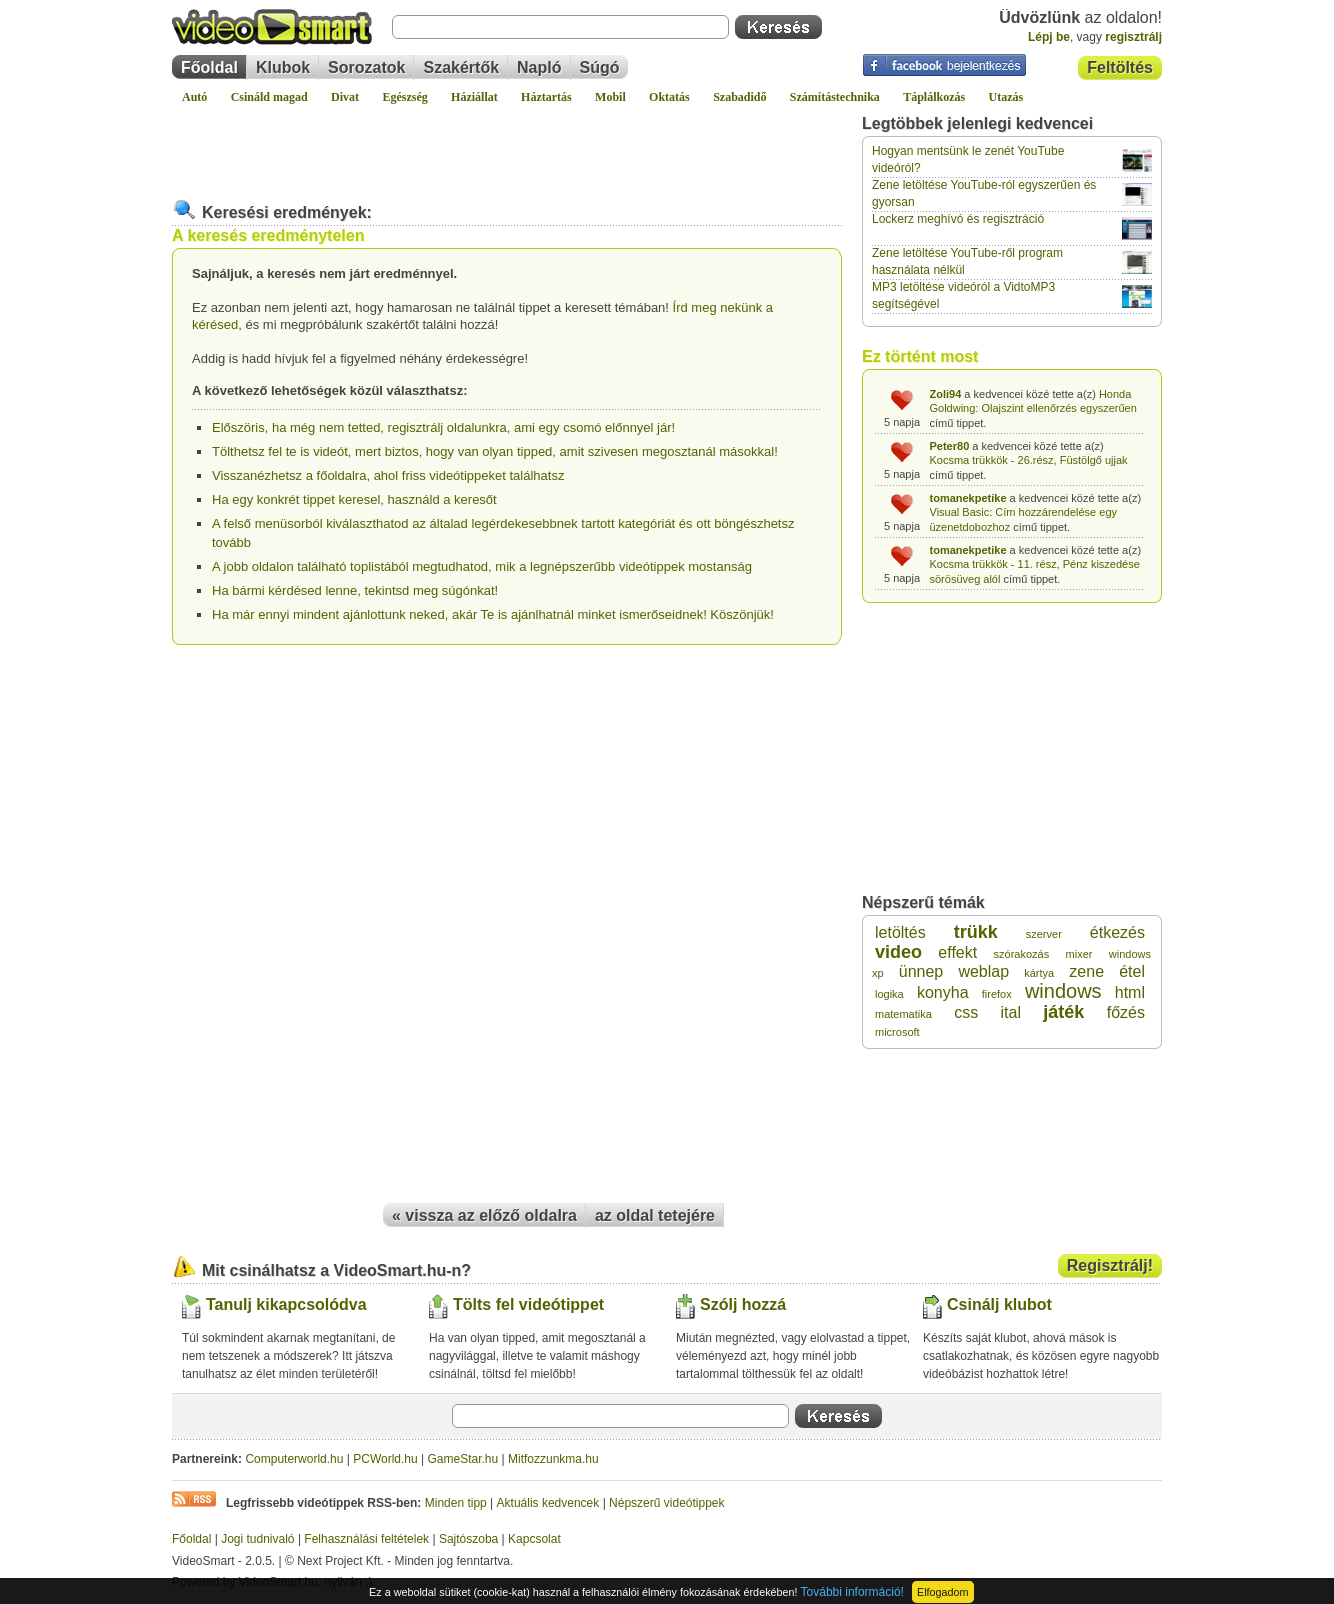 The image size is (1334, 1604). I want to click on Tanulj kikapcsolódva, so click(286, 1304).